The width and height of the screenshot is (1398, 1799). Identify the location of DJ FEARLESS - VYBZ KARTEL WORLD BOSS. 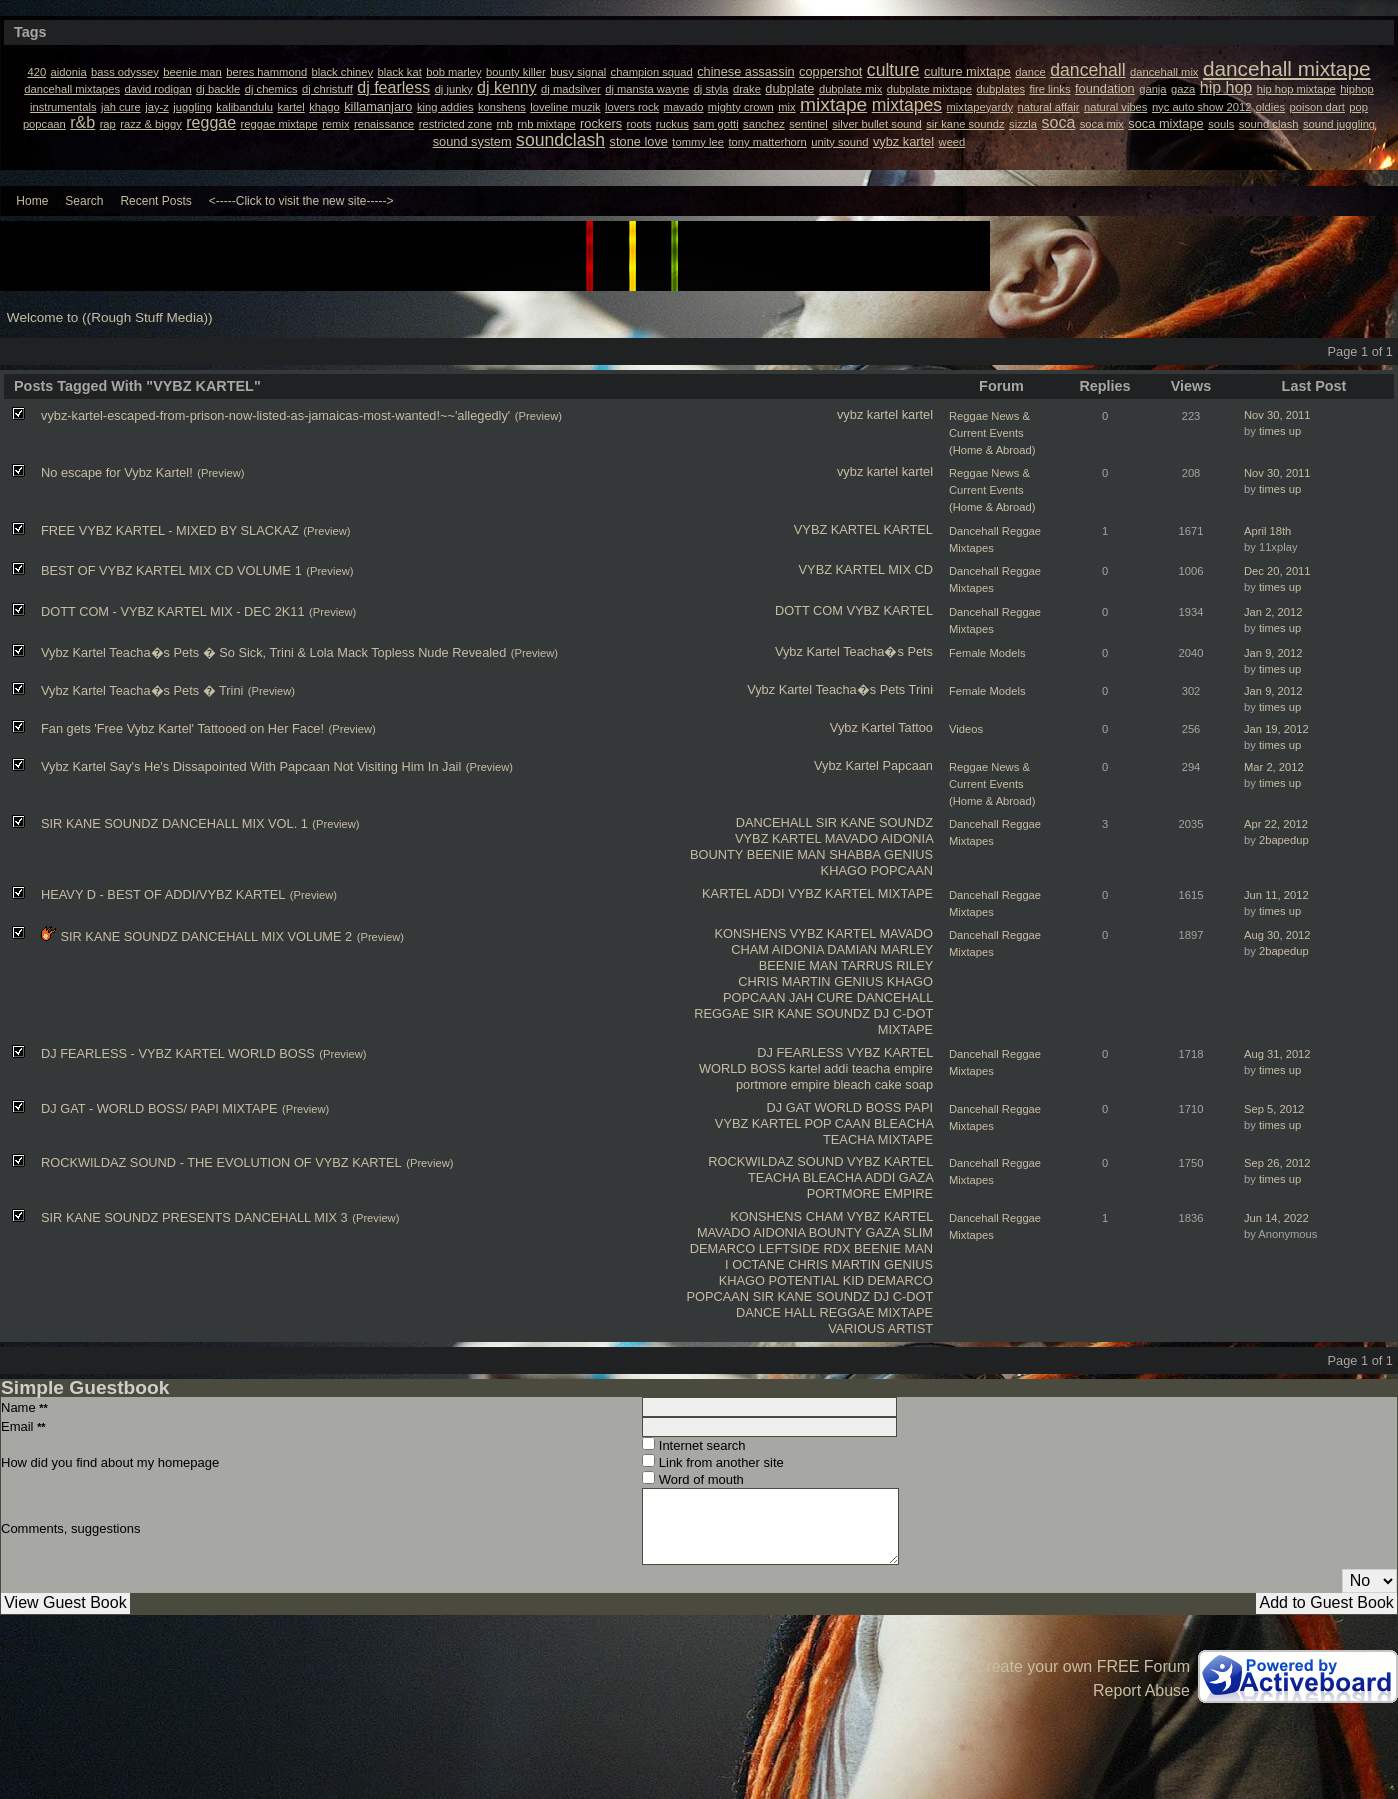
(178, 1053).